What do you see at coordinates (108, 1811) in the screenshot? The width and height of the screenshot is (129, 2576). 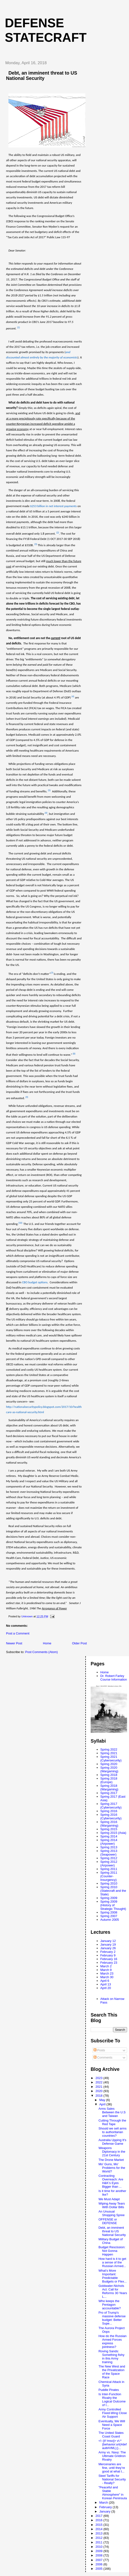 I see `Spring 2016` at bounding box center [108, 1811].